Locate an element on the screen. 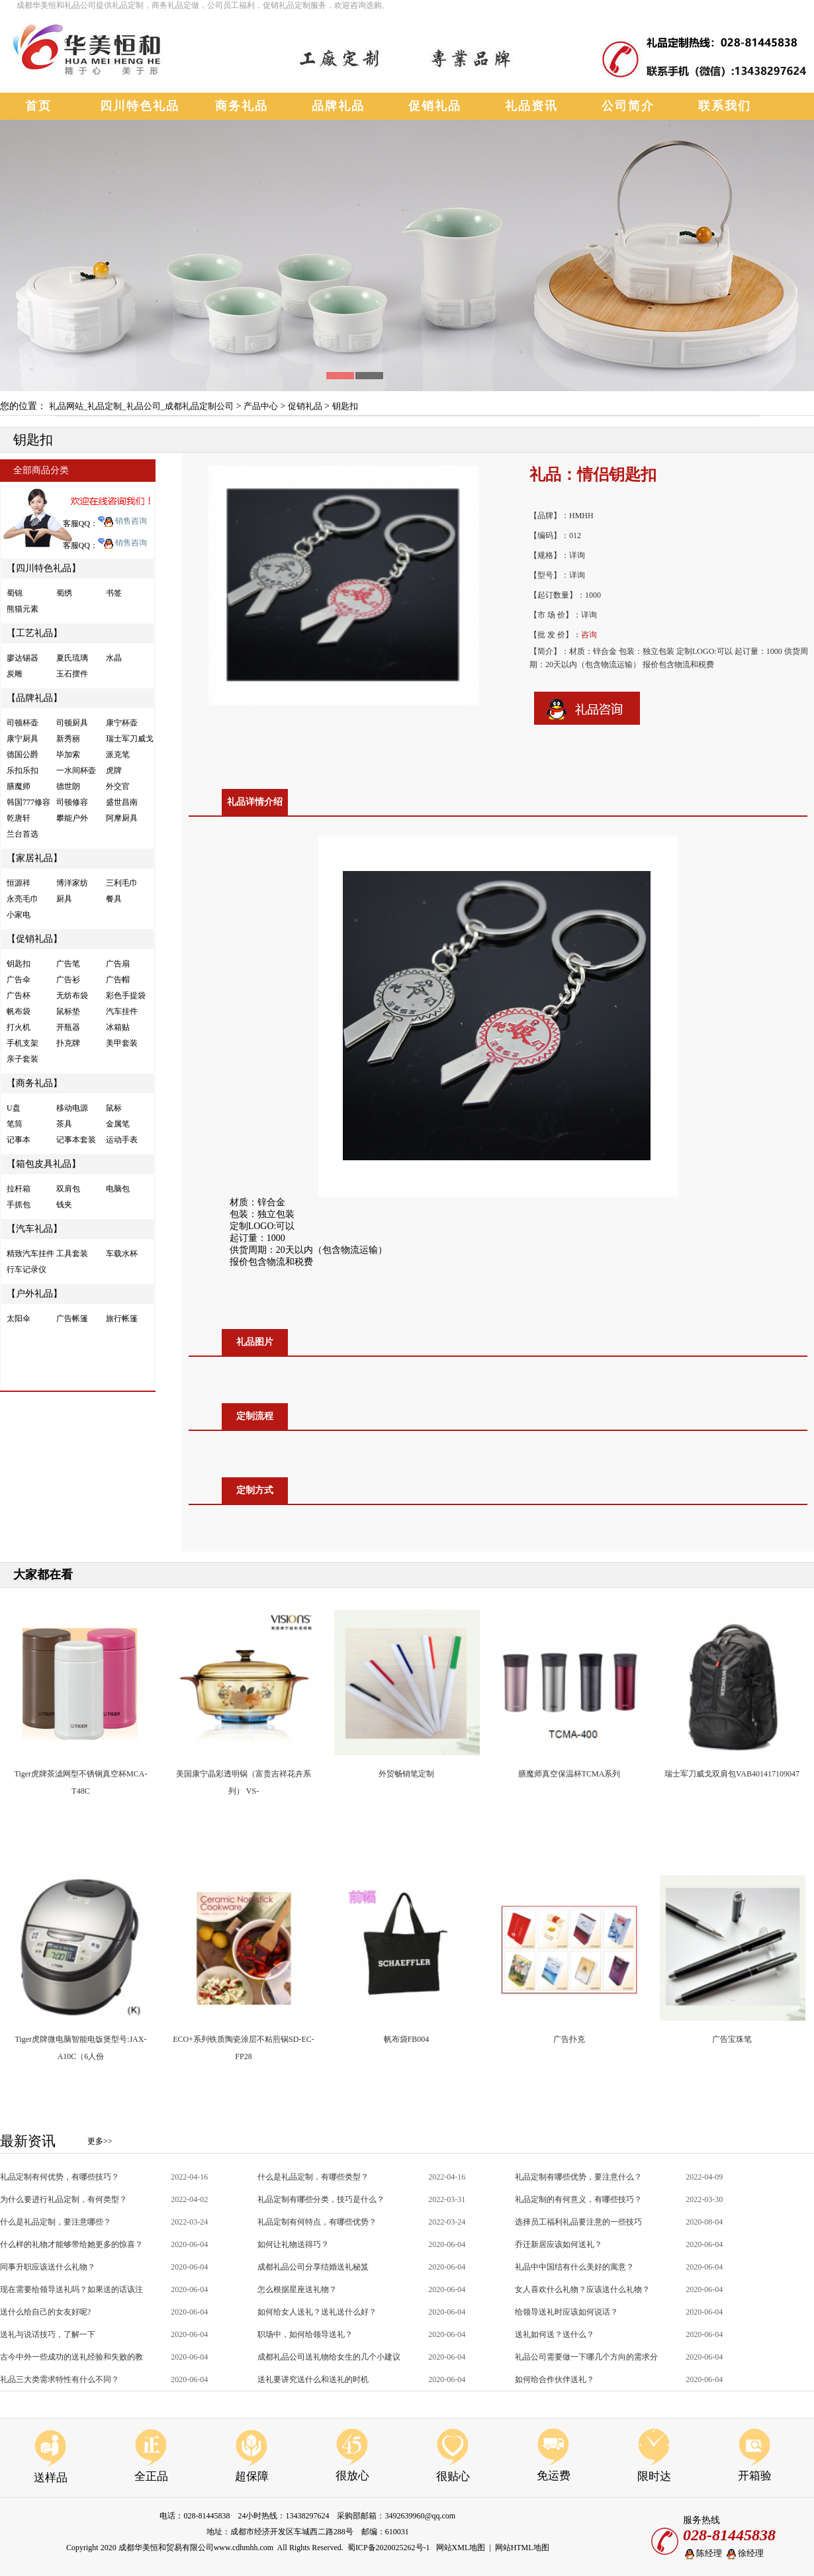 The width and height of the screenshot is (814, 2576). 手机支架 is located at coordinates (22, 1043).